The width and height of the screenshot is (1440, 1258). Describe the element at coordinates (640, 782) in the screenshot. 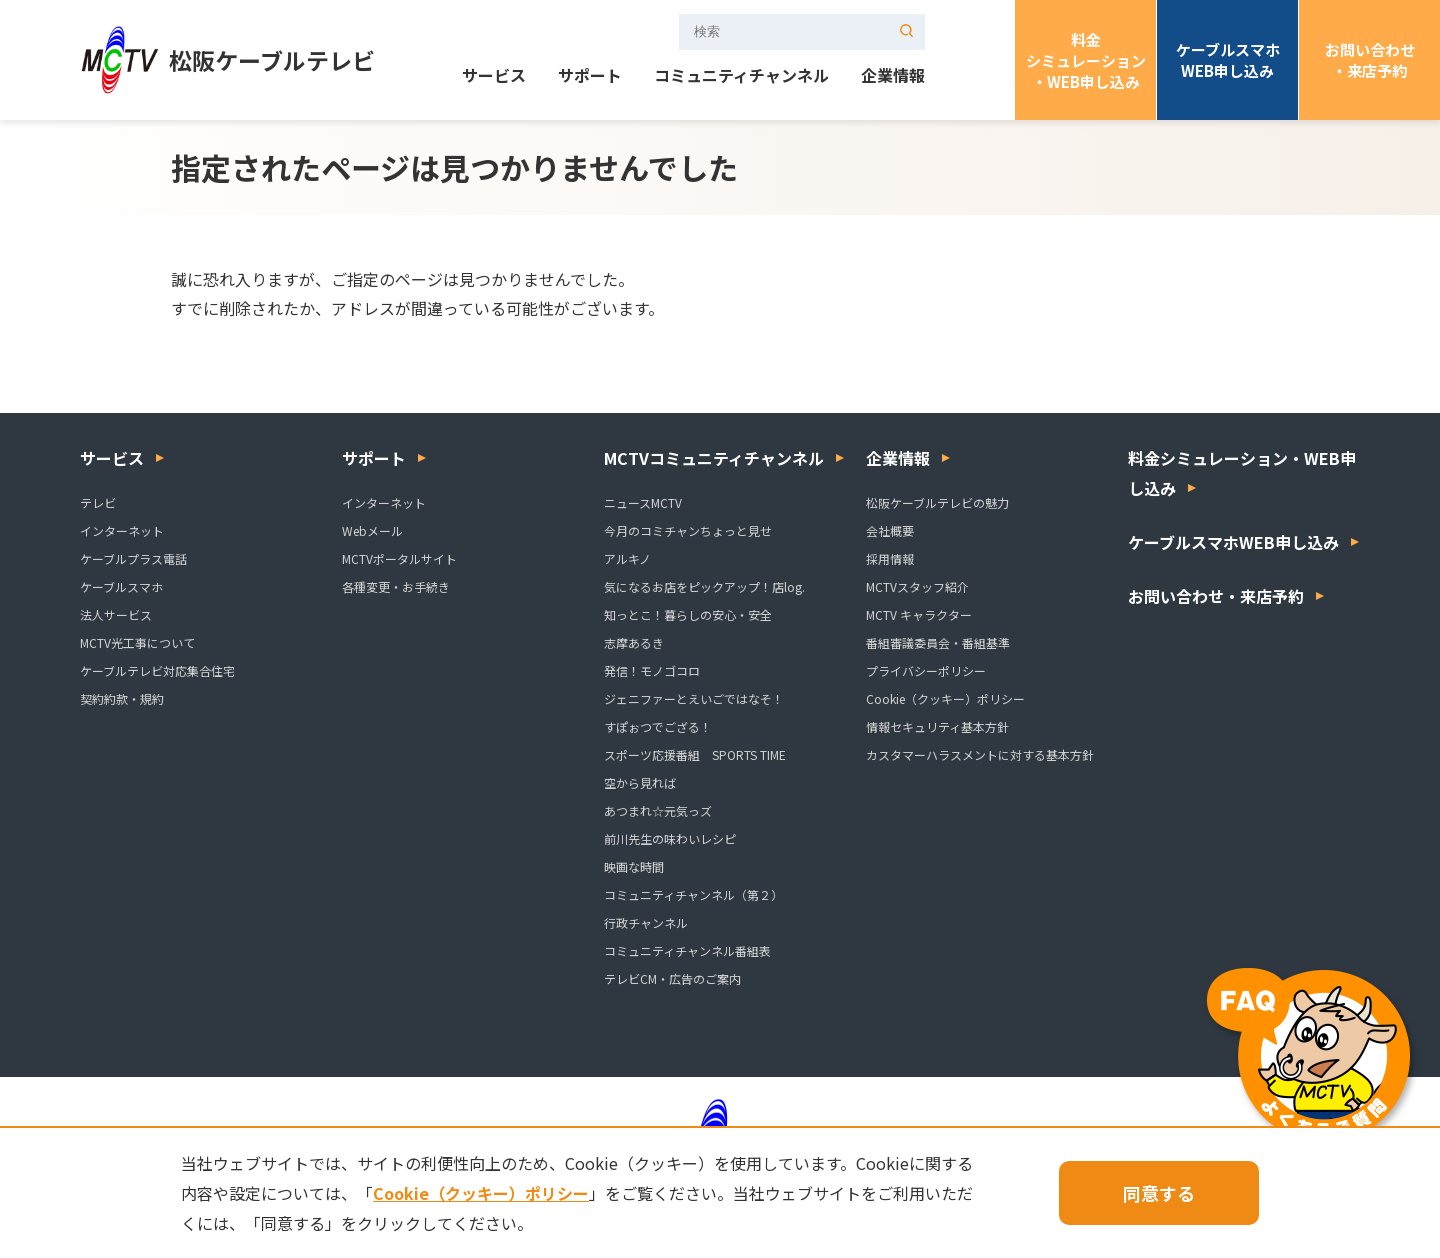

I see `空から見れば` at that location.